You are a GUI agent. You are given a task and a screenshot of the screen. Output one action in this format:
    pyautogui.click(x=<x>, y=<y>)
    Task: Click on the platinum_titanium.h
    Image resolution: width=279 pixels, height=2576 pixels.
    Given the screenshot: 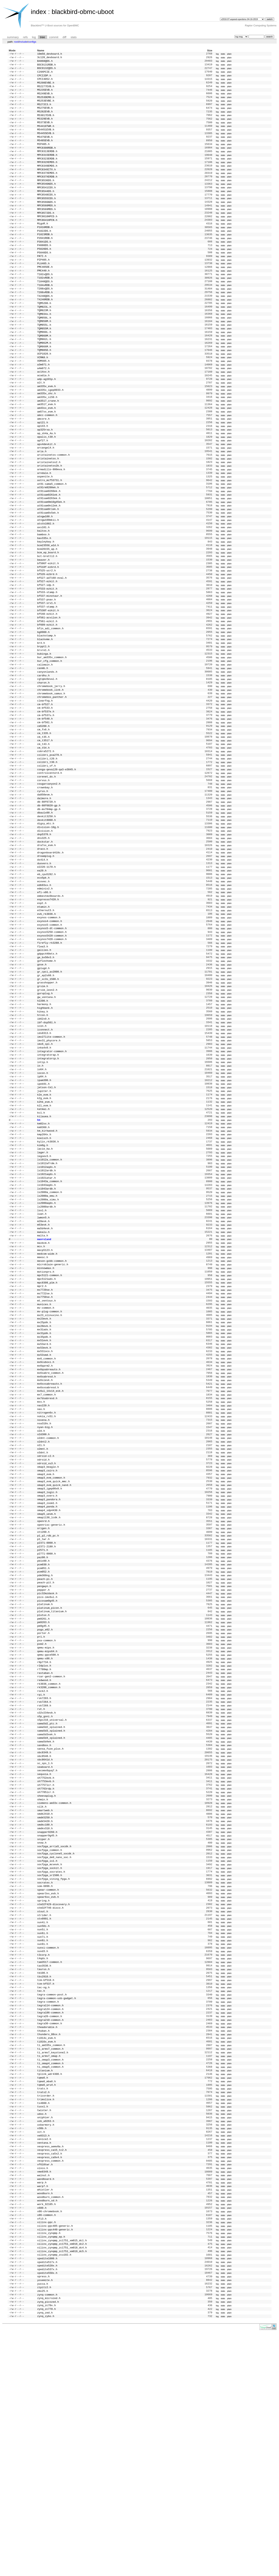 What is the action you would take?
    pyautogui.click(x=52, y=1778)
    